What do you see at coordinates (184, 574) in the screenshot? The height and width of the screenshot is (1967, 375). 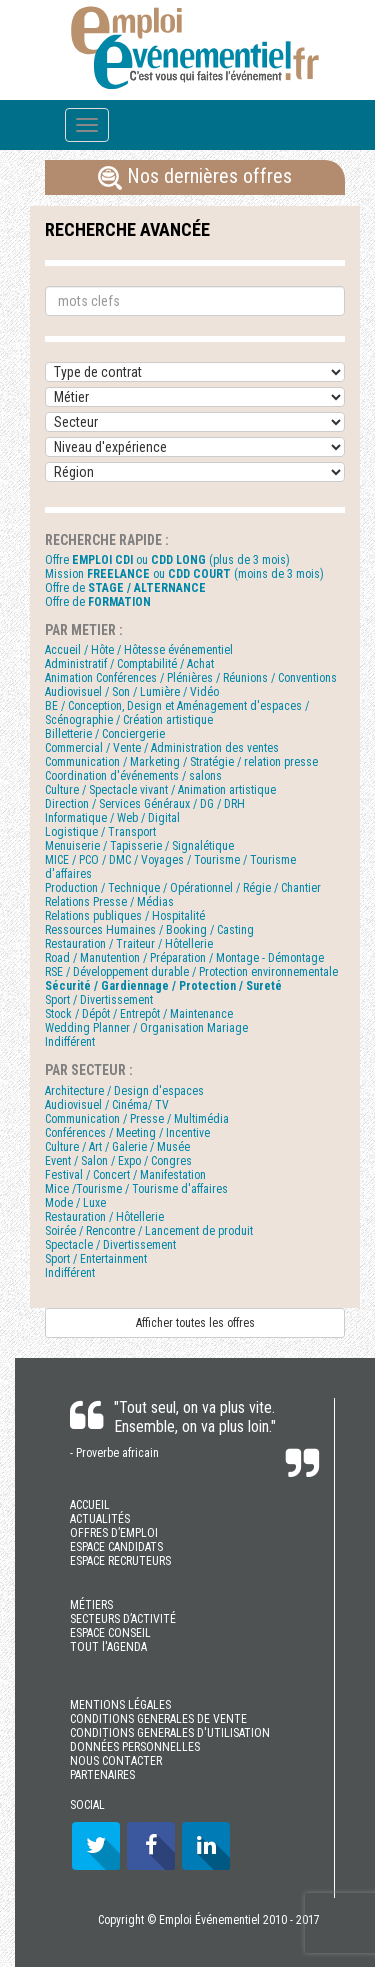 I see `Mission ou (moins de 3 mois)` at bounding box center [184, 574].